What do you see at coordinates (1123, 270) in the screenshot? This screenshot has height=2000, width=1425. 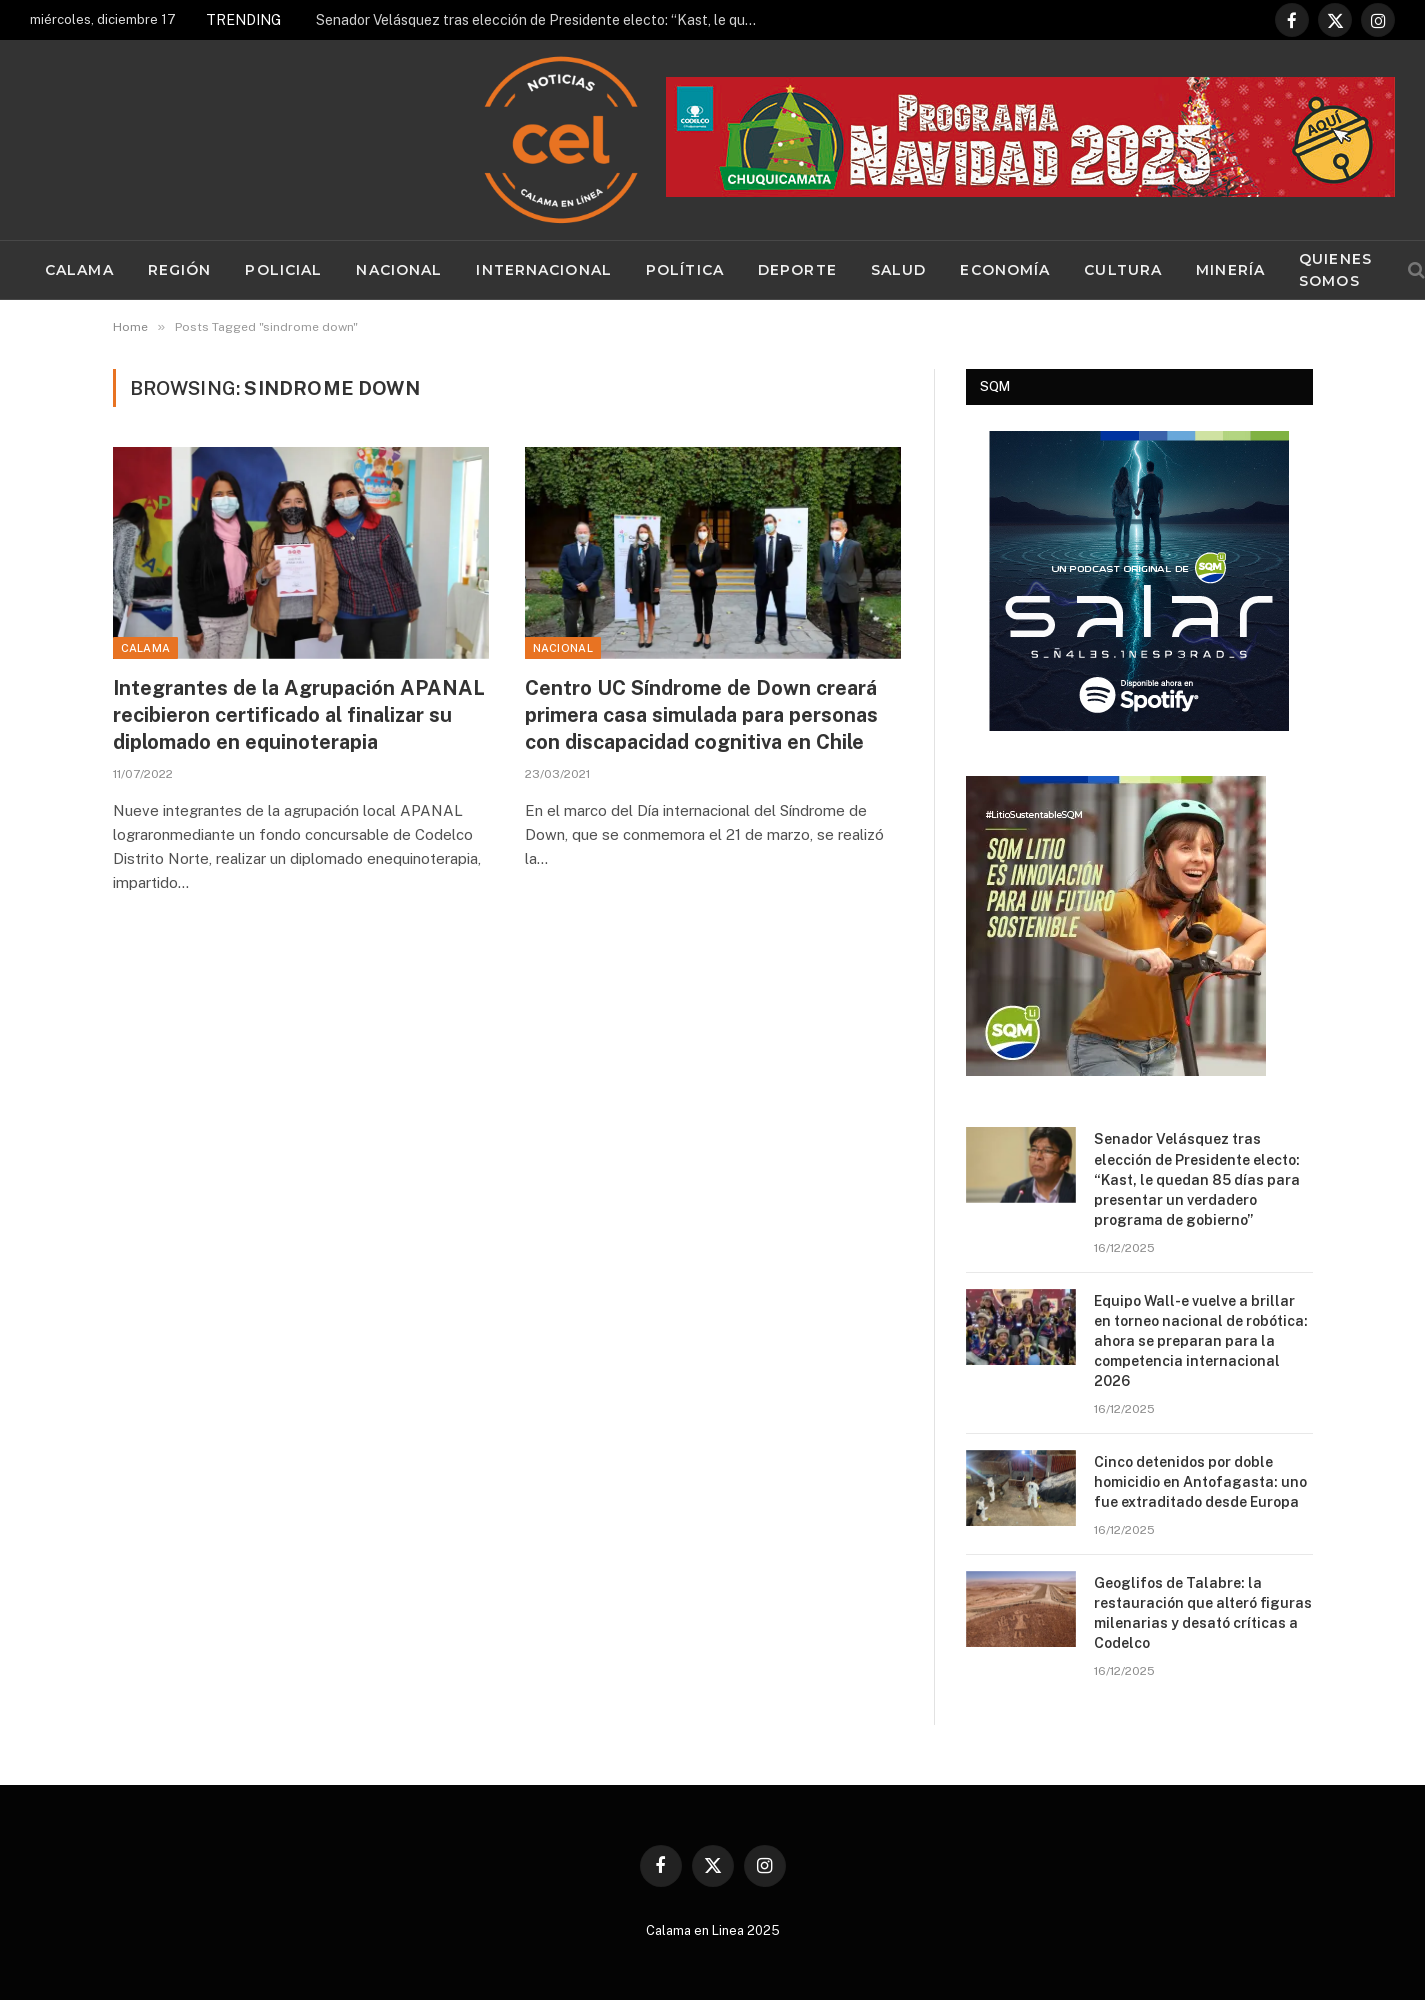 I see `Cultura` at bounding box center [1123, 270].